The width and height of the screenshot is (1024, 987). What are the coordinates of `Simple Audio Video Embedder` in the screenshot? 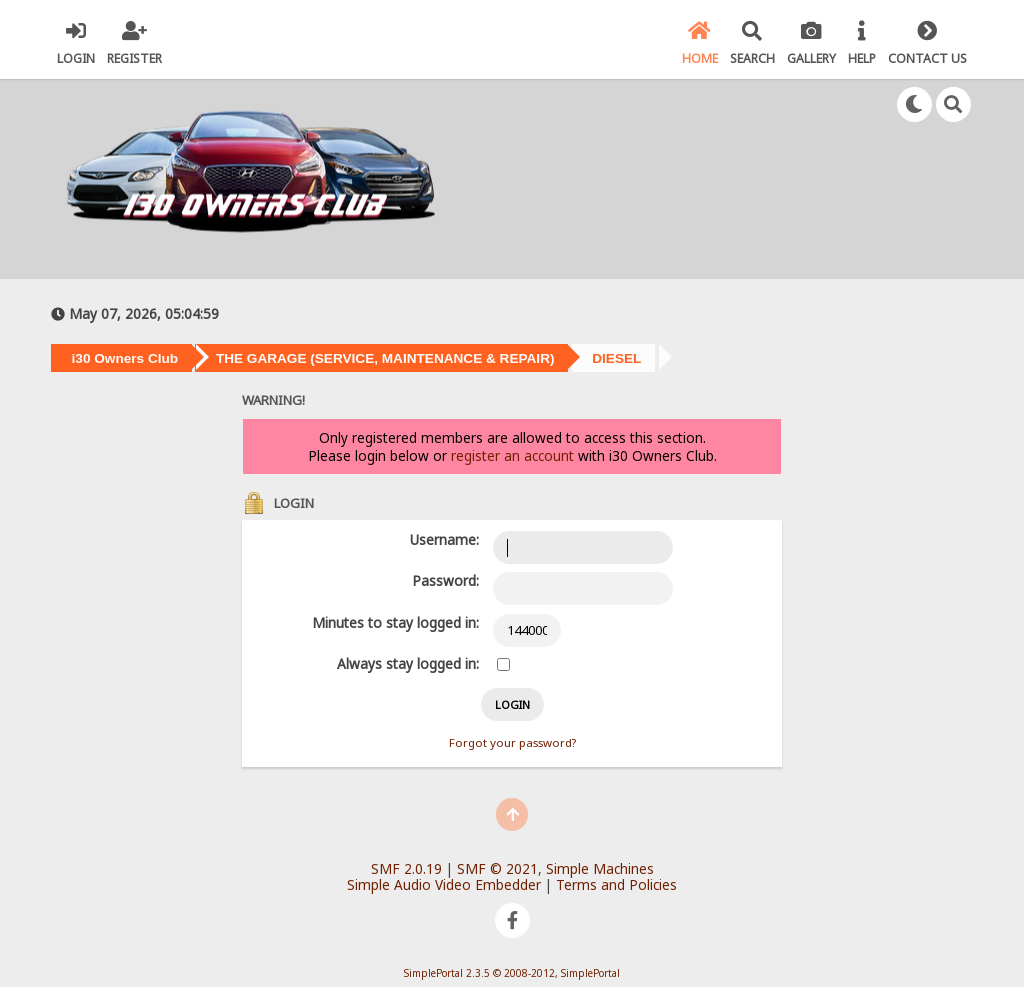 It's located at (444, 884).